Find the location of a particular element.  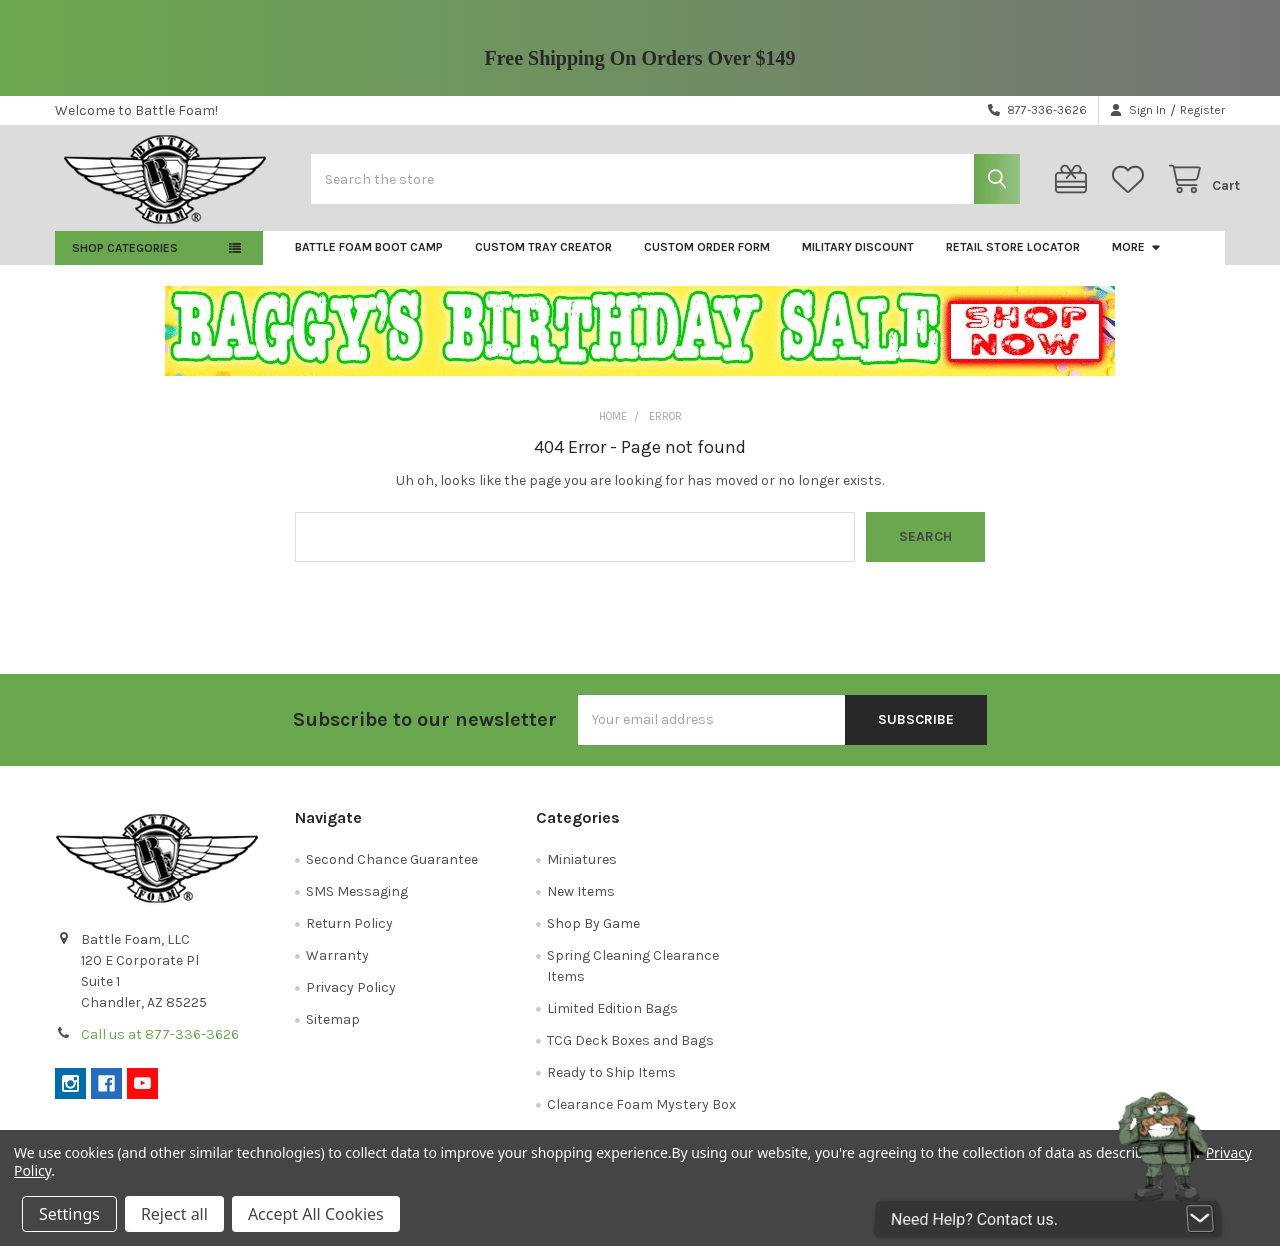

New Items is located at coordinates (581, 902).